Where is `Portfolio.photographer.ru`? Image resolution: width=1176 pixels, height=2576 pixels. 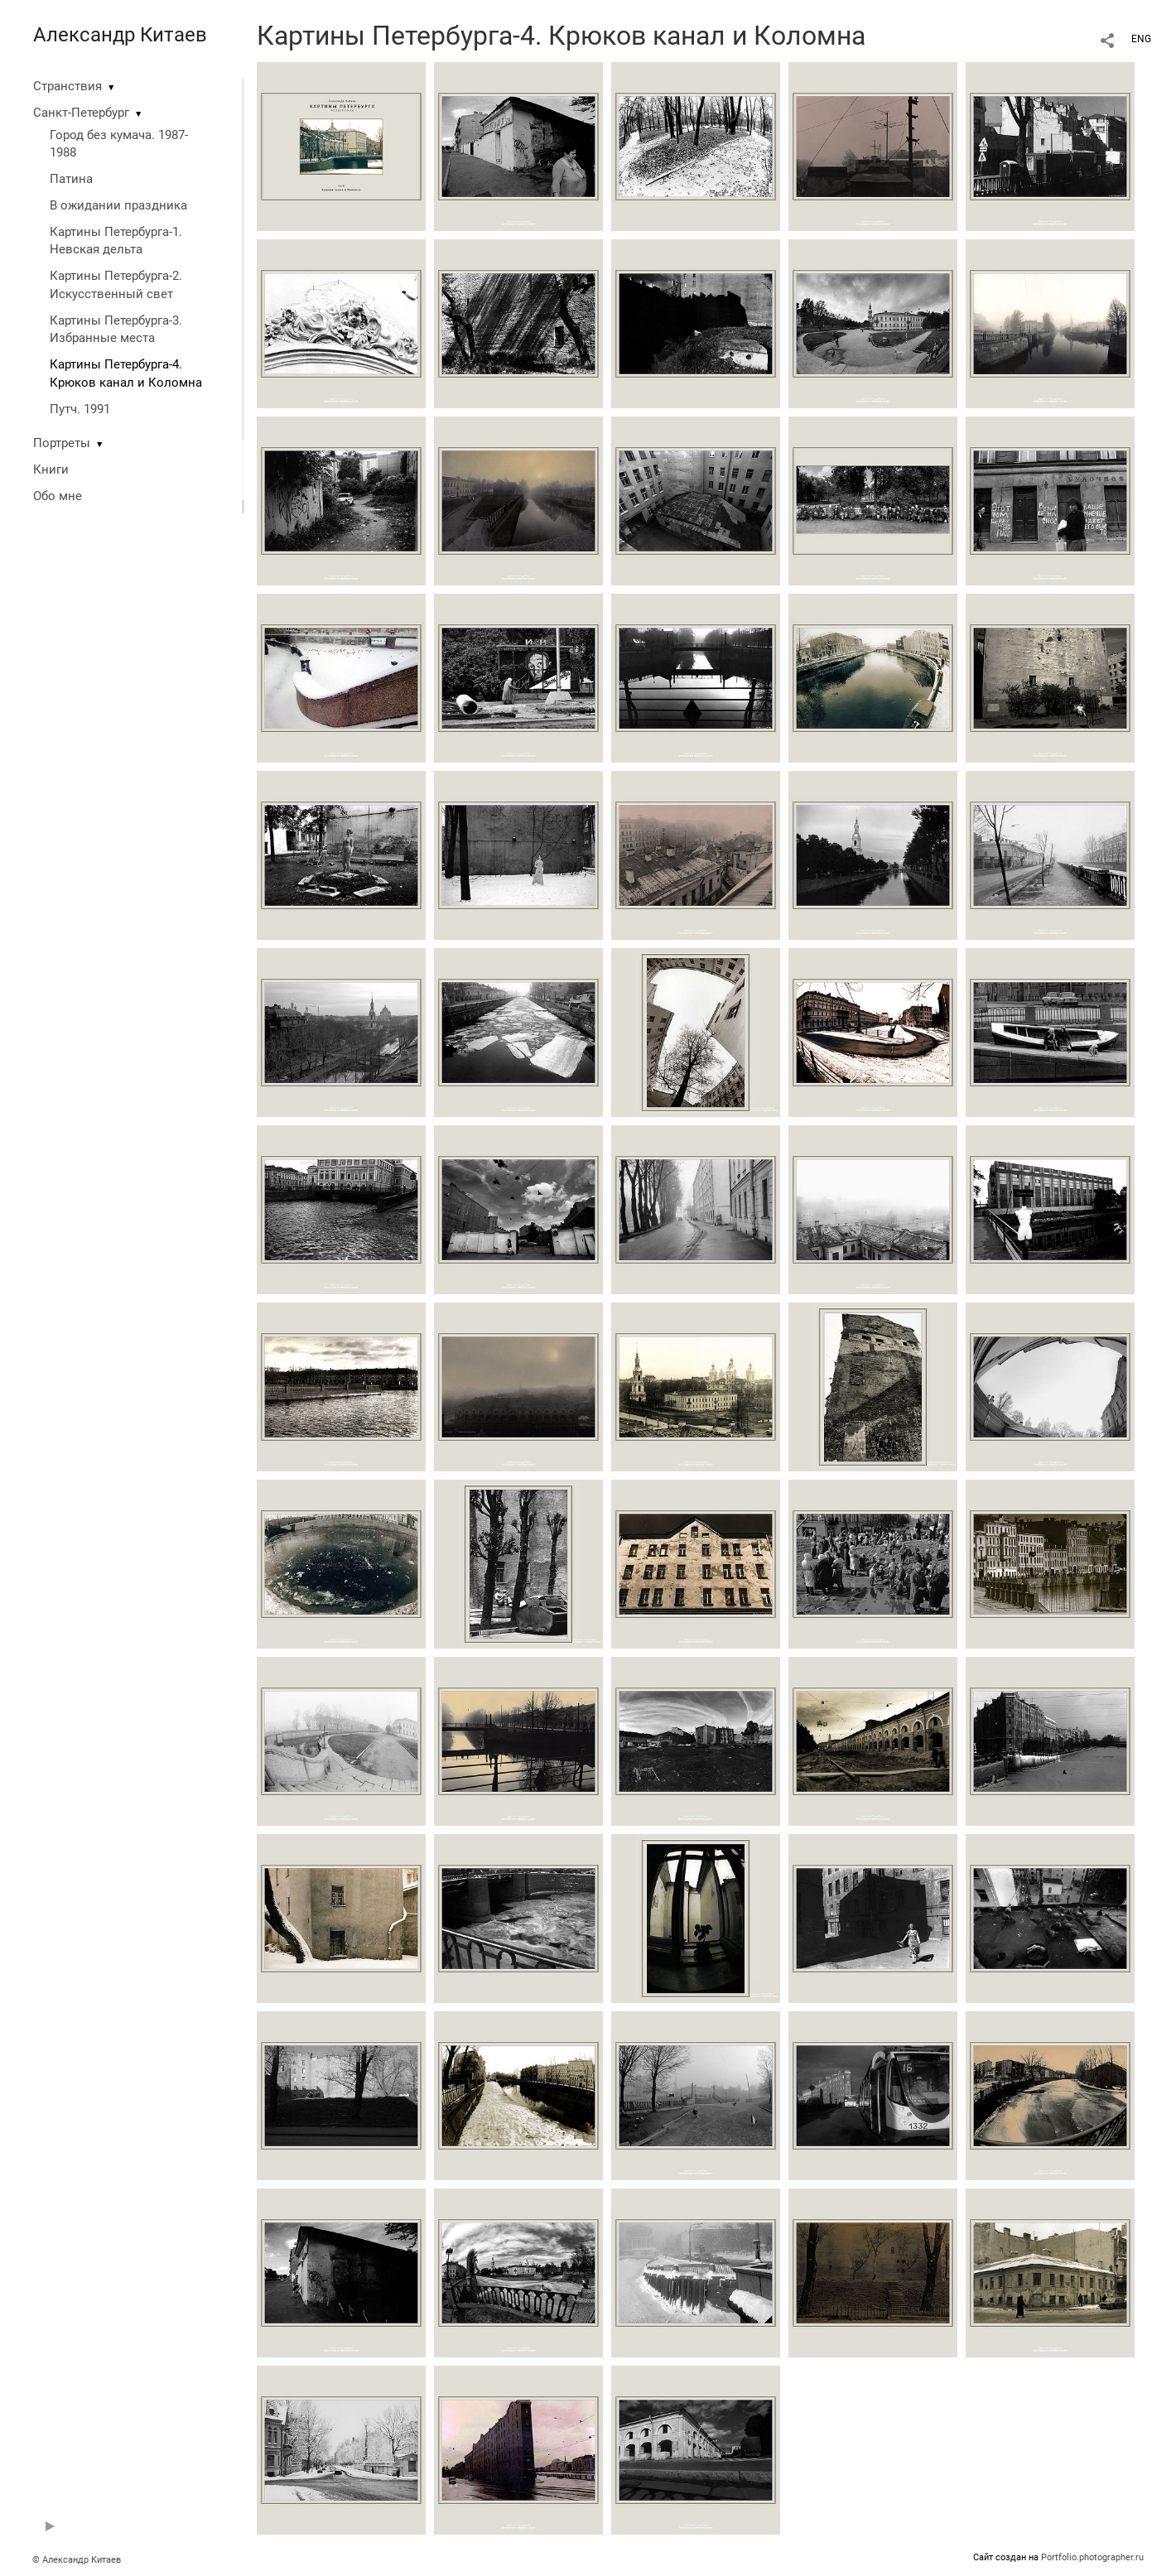 Portfolio.photographer.ru is located at coordinates (1092, 2557).